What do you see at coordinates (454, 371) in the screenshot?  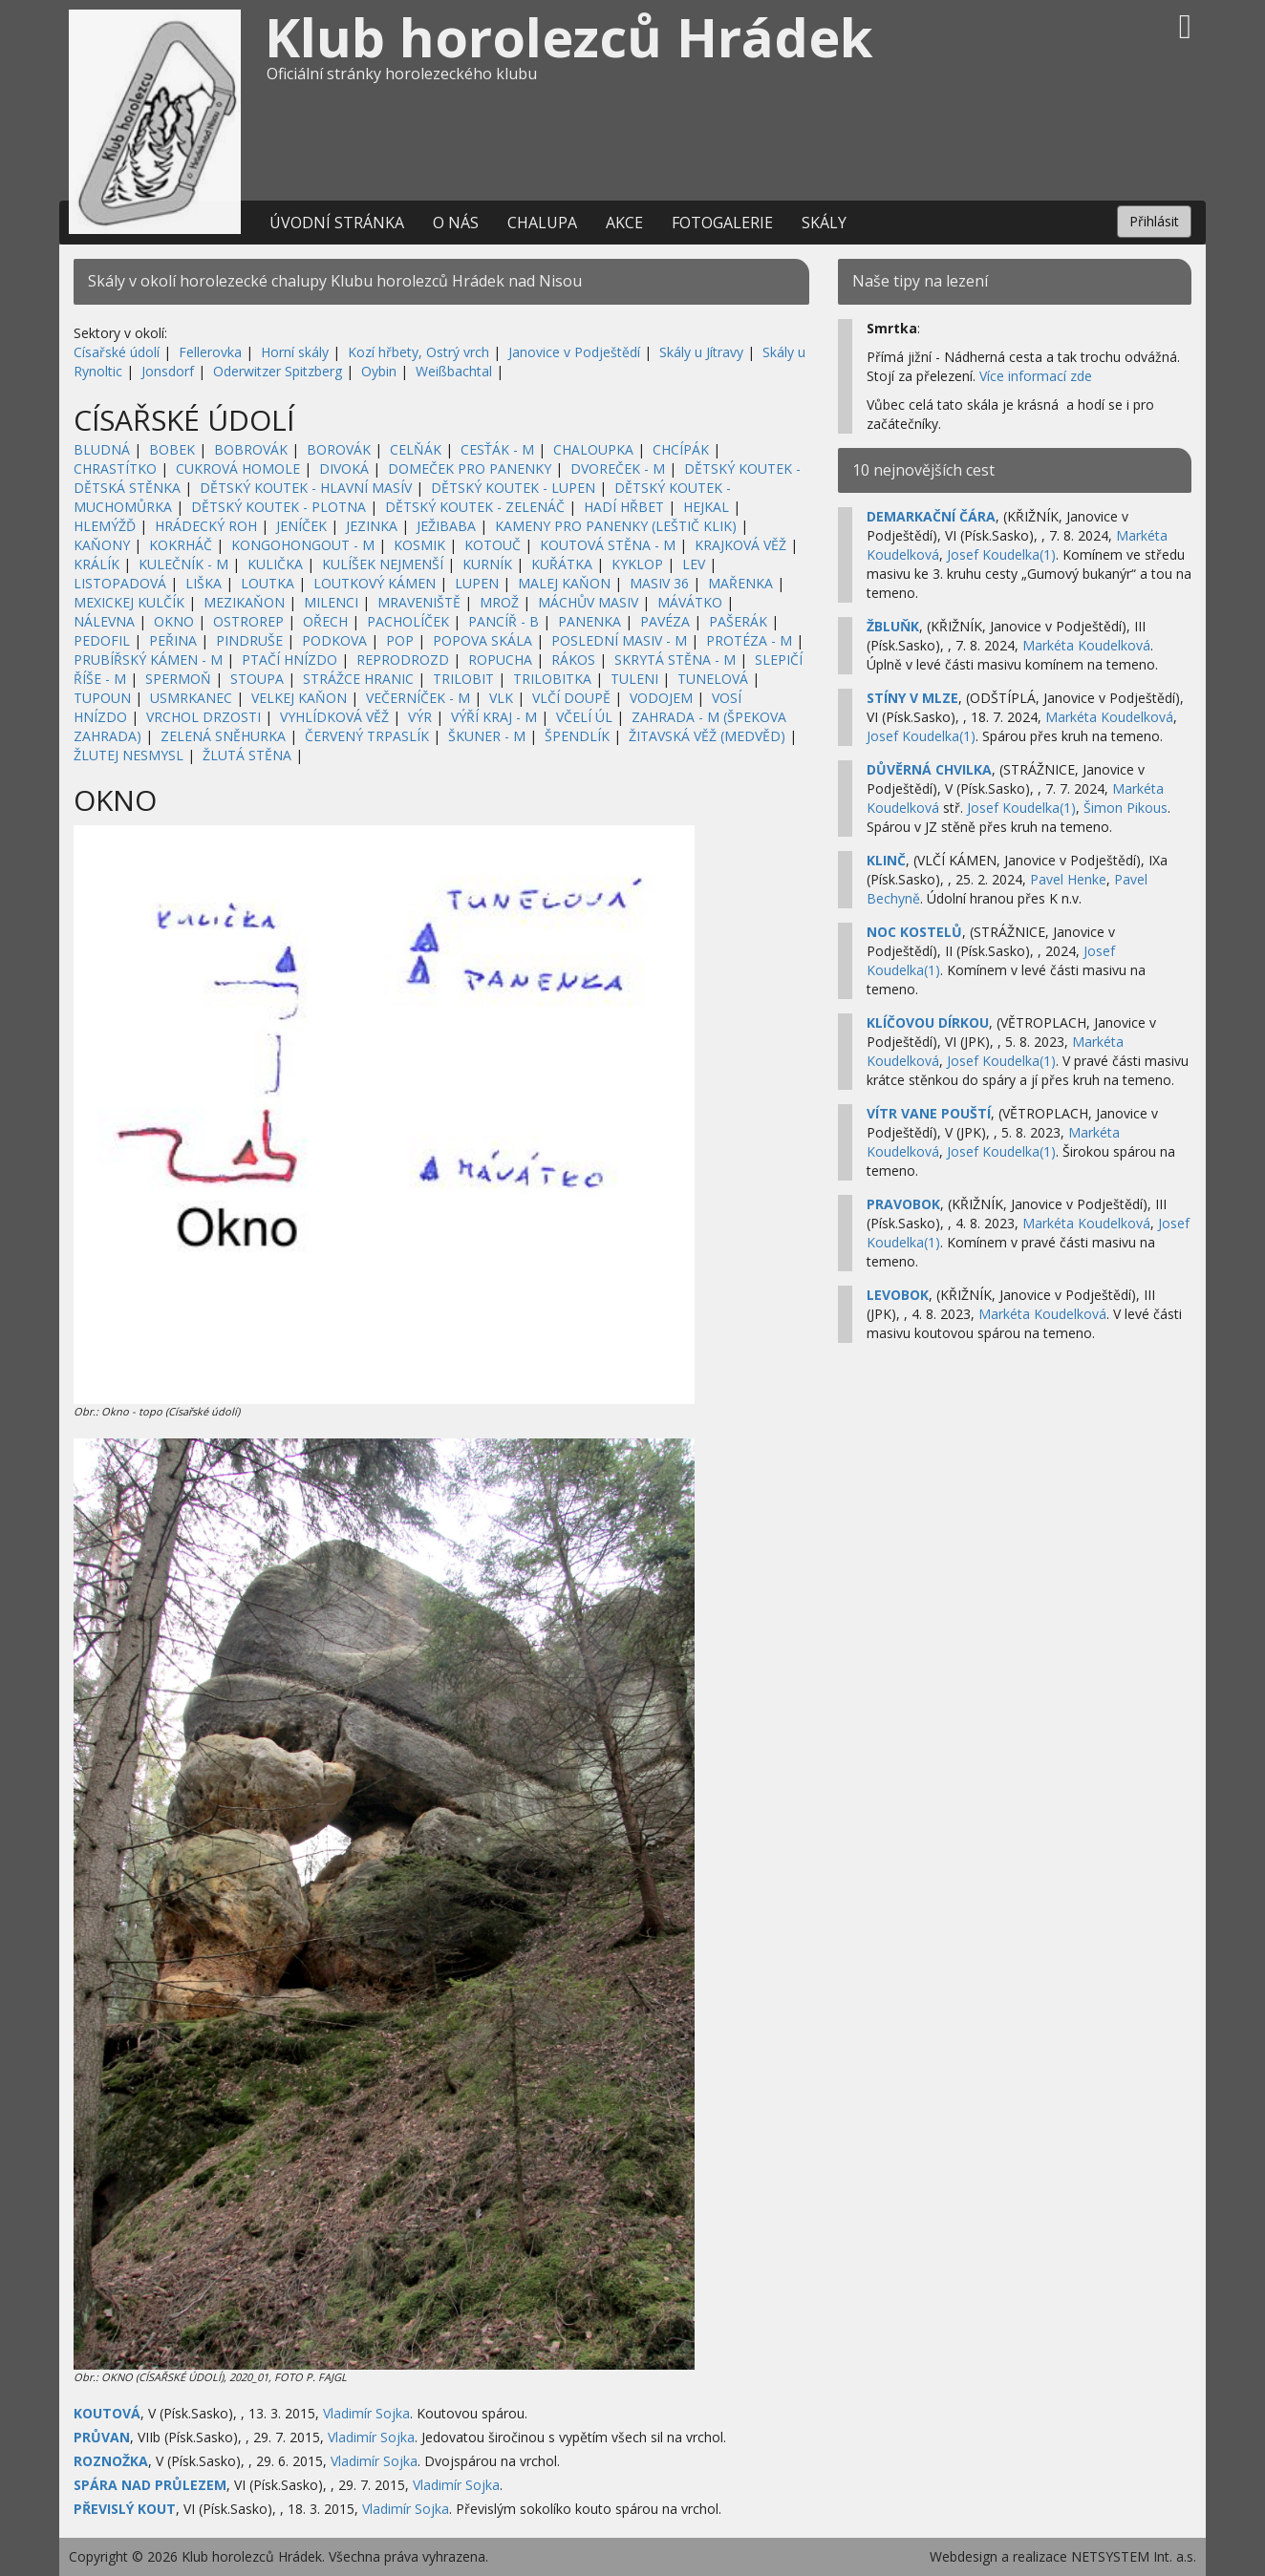 I see `Weißbachtal` at bounding box center [454, 371].